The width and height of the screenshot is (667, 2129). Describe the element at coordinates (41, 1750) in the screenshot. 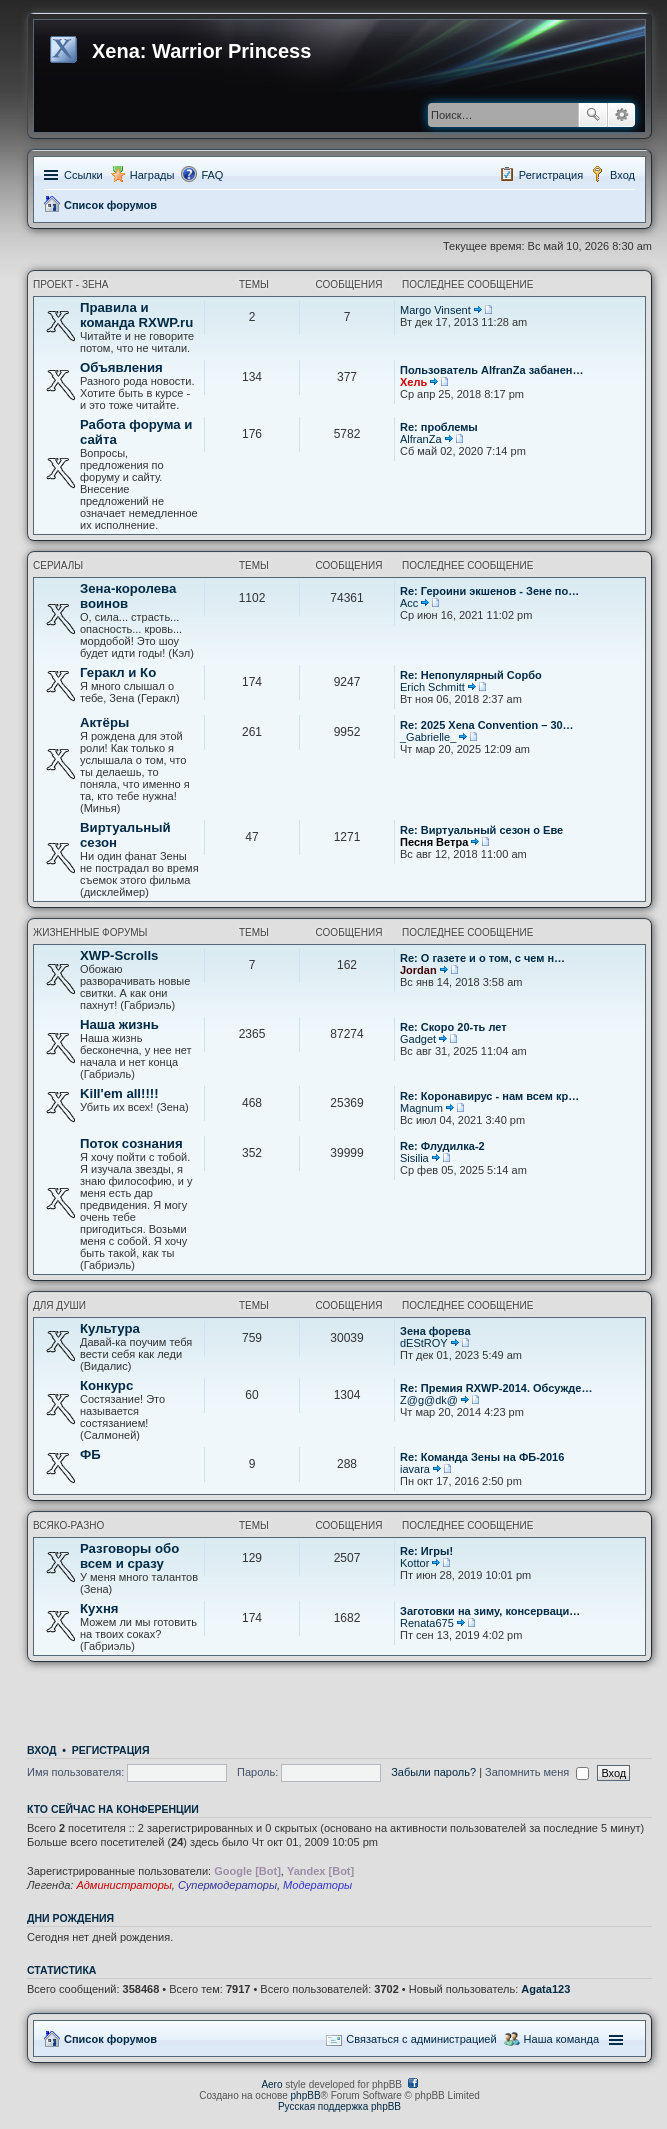

I see `Вход` at that location.